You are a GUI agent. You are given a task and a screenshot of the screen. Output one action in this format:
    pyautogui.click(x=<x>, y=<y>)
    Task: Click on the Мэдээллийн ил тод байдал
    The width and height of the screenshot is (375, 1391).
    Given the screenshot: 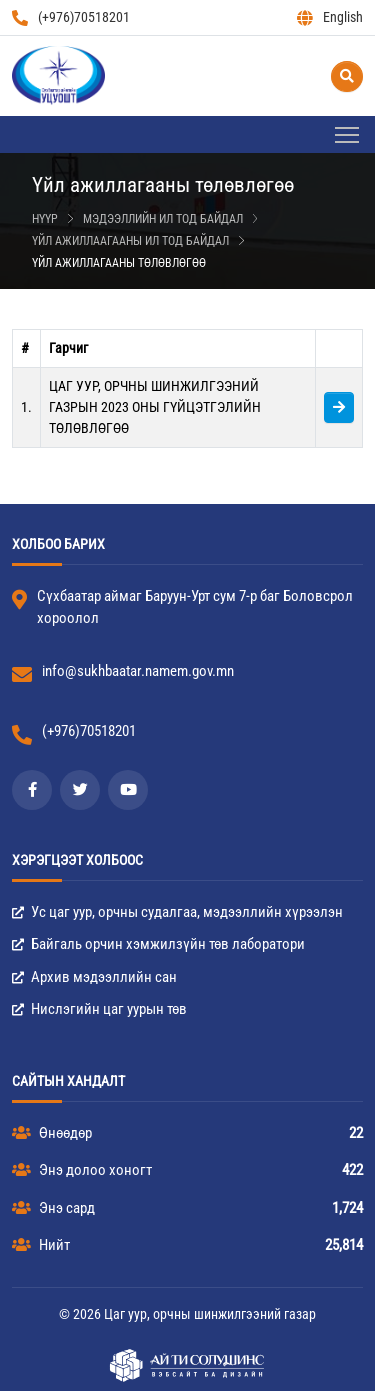 What is the action you would take?
    pyautogui.click(x=163, y=219)
    